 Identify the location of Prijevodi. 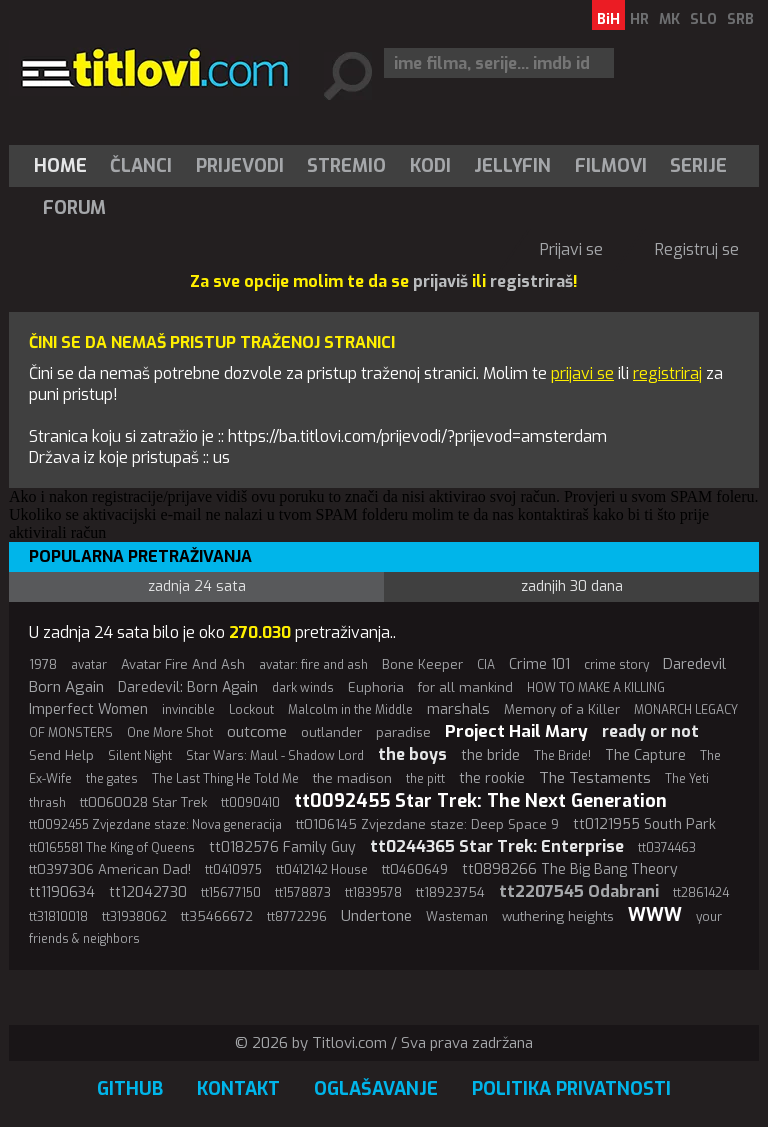
(240, 166).